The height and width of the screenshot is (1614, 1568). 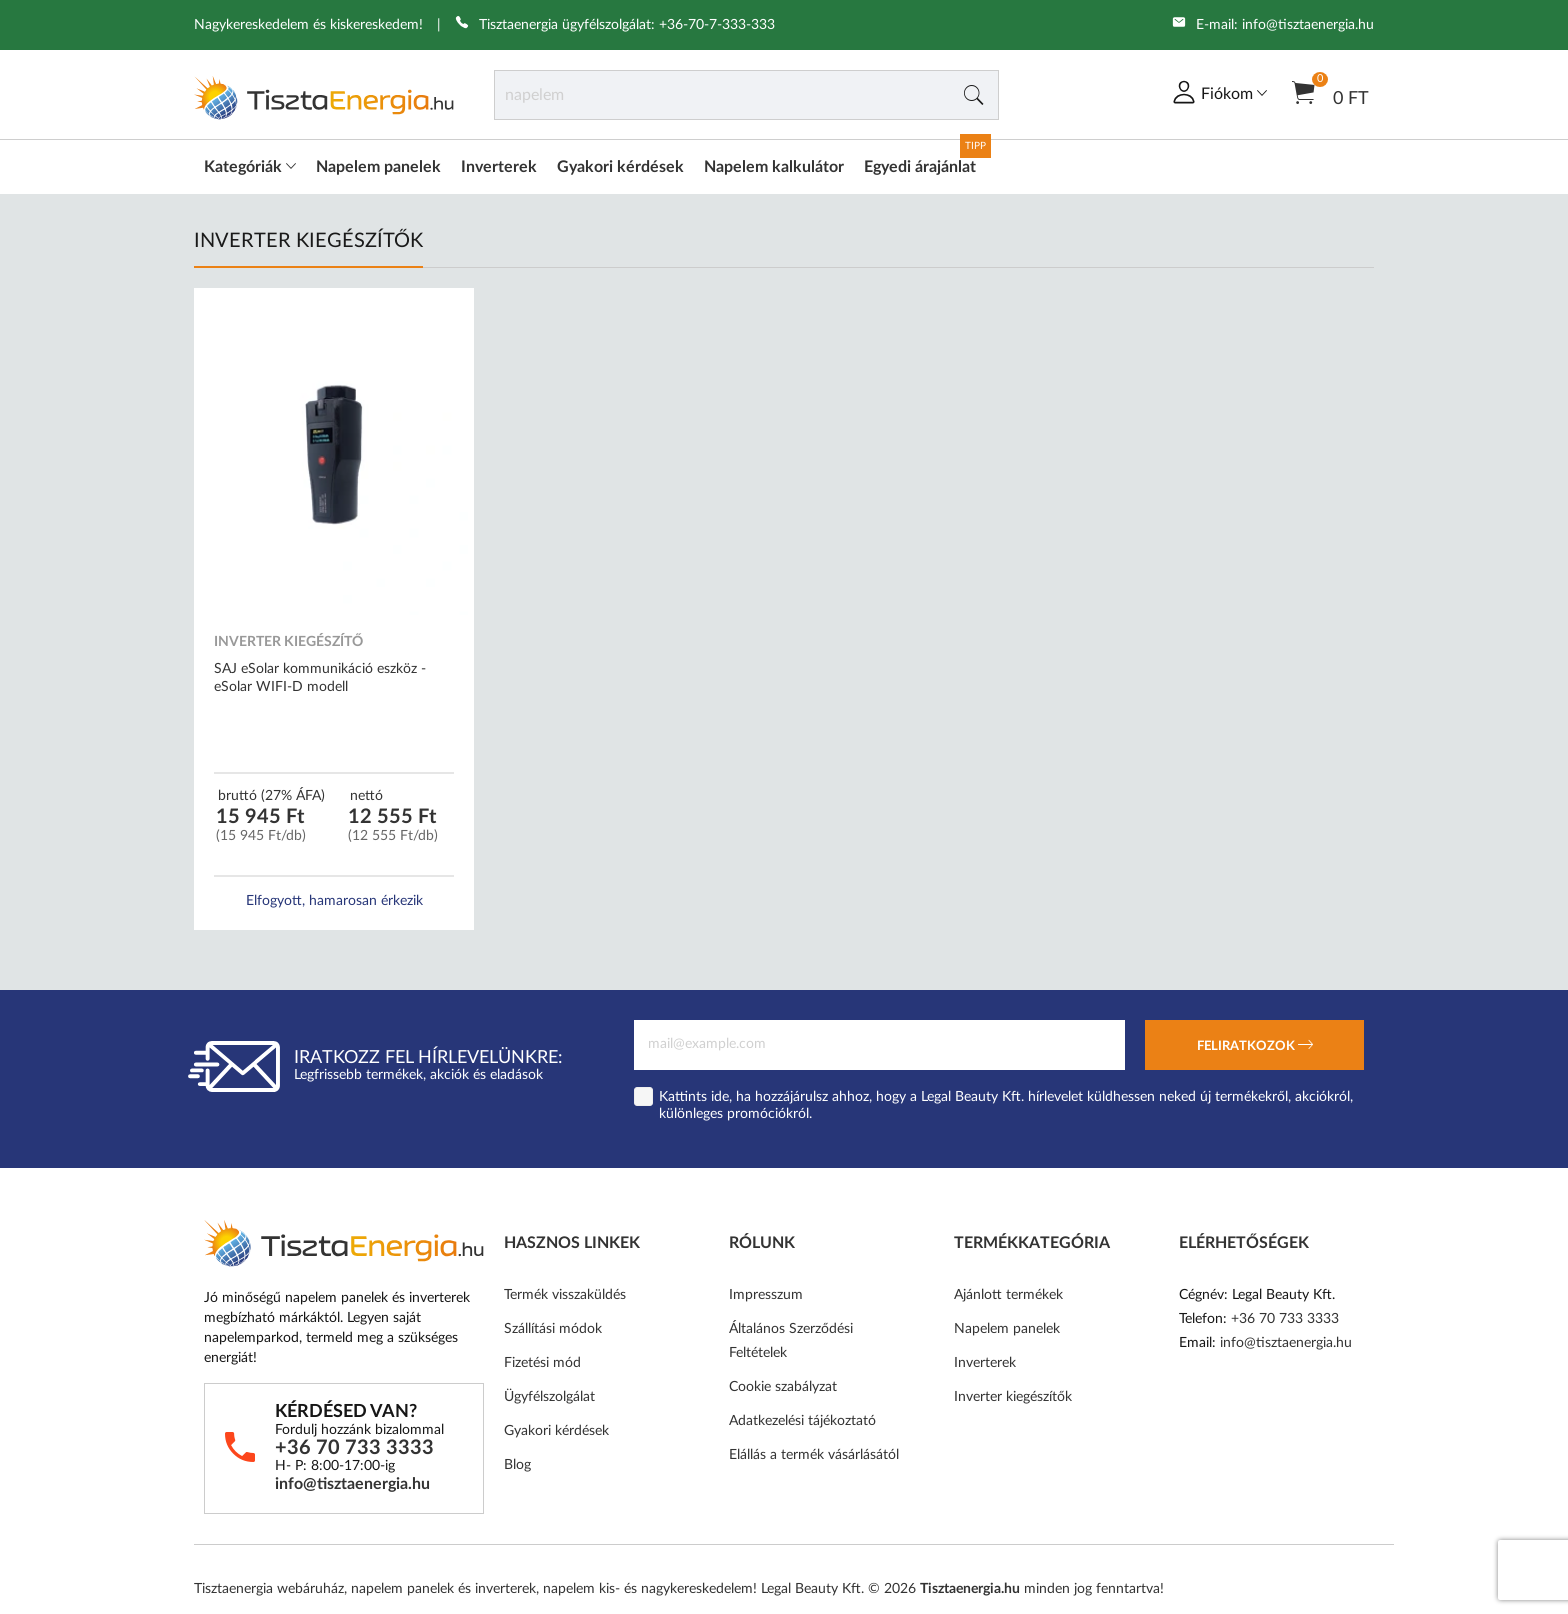 What do you see at coordinates (766, 1295) in the screenshot?
I see `Impresszum` at bounding box center [766, 1295].